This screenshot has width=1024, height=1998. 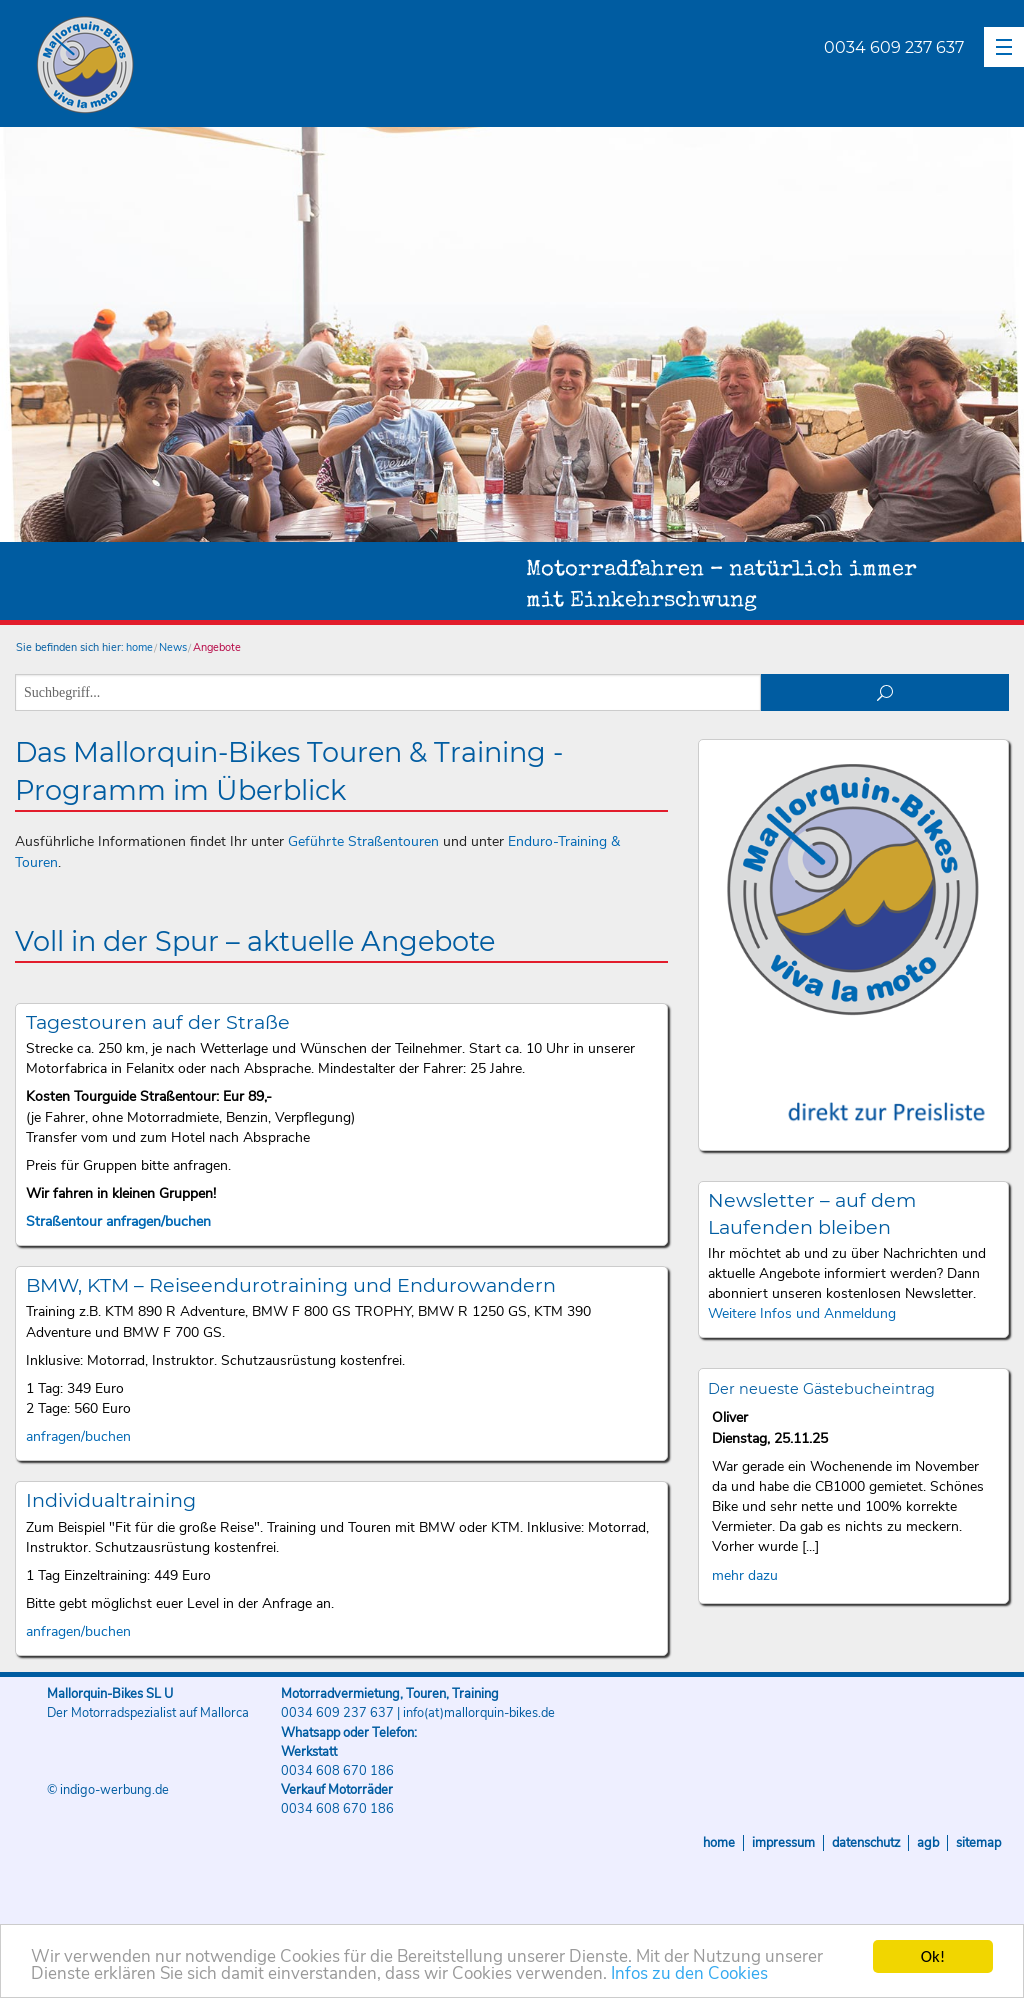 I want to click on 0034 608 670 186, so click(x=337, y=1771).